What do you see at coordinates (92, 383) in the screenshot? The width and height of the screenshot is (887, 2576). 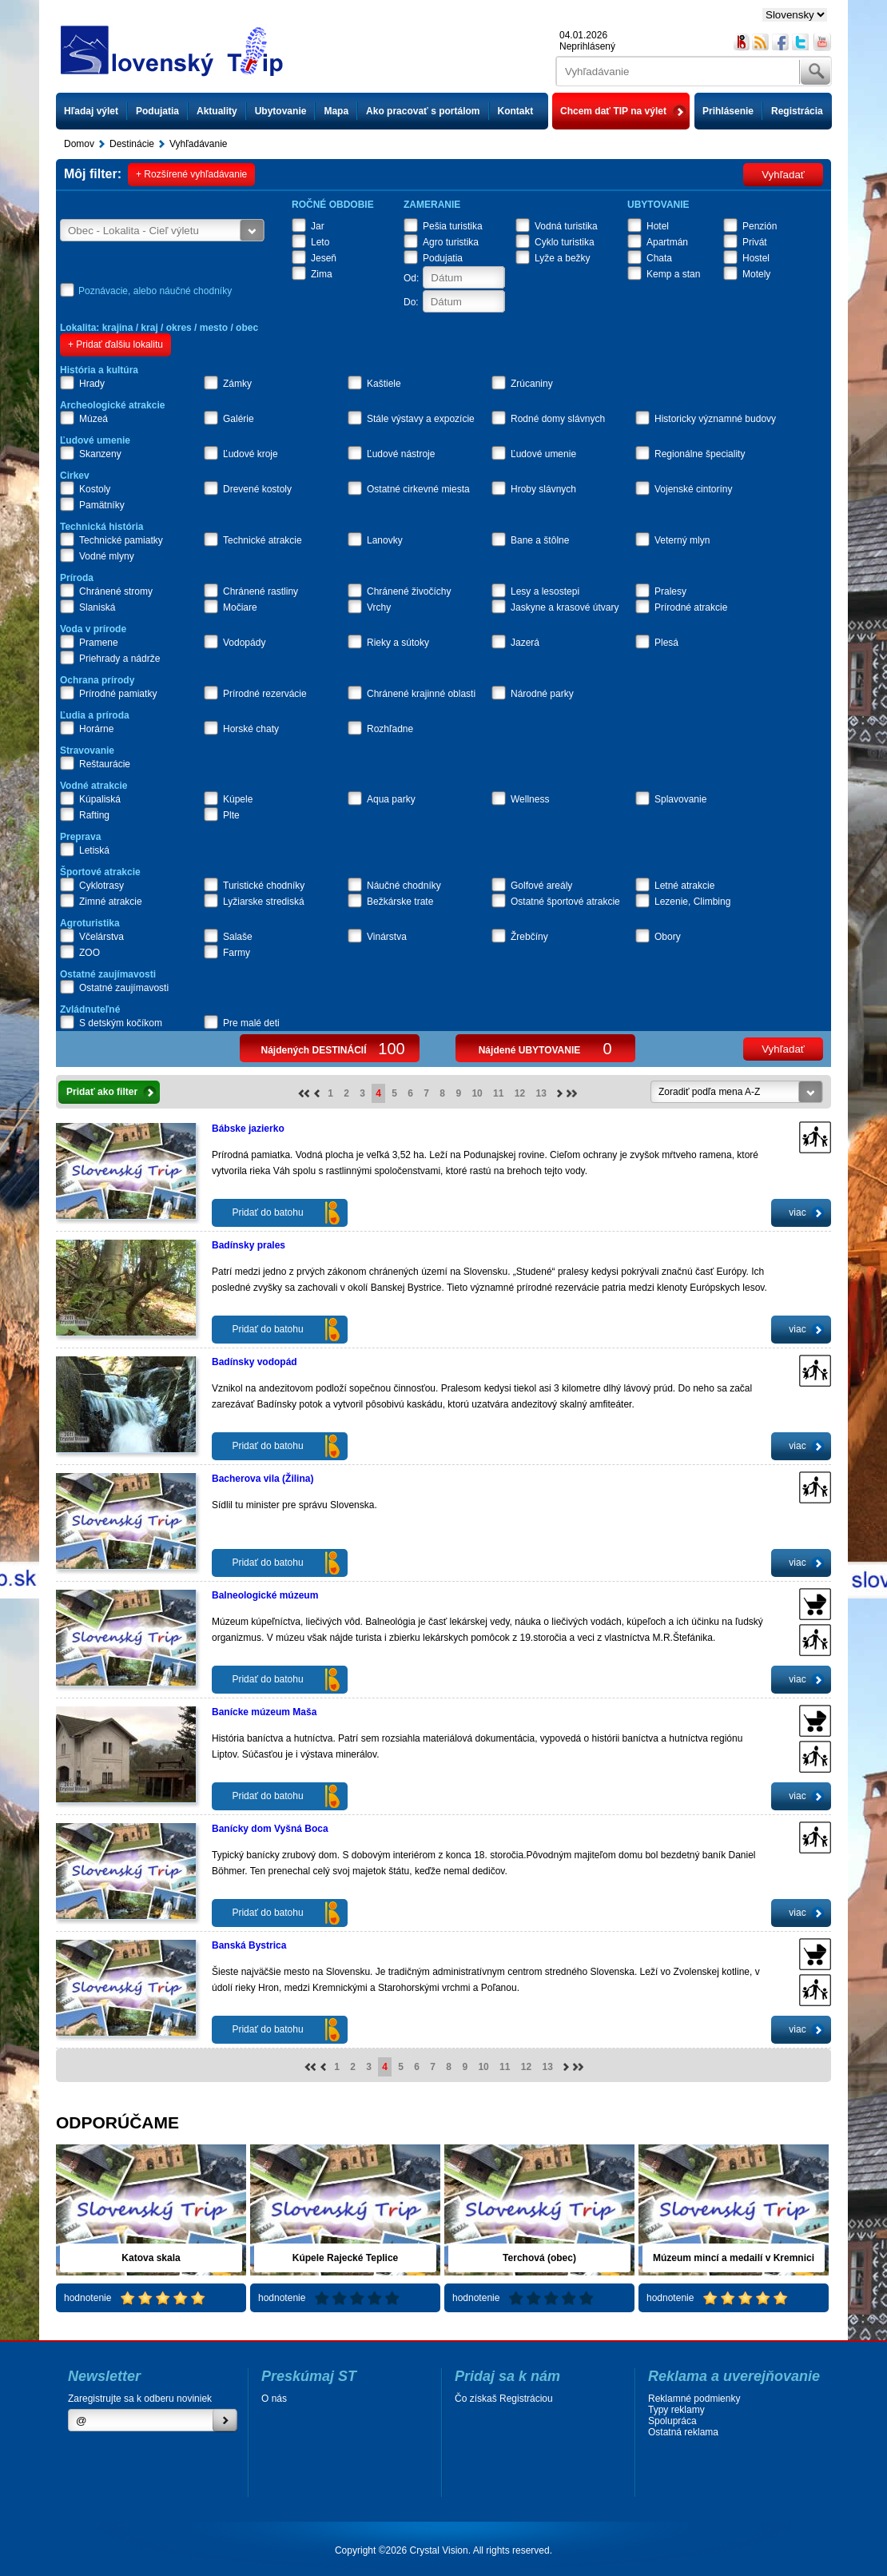 I see `Hrady` at bounding box center [92, 383].